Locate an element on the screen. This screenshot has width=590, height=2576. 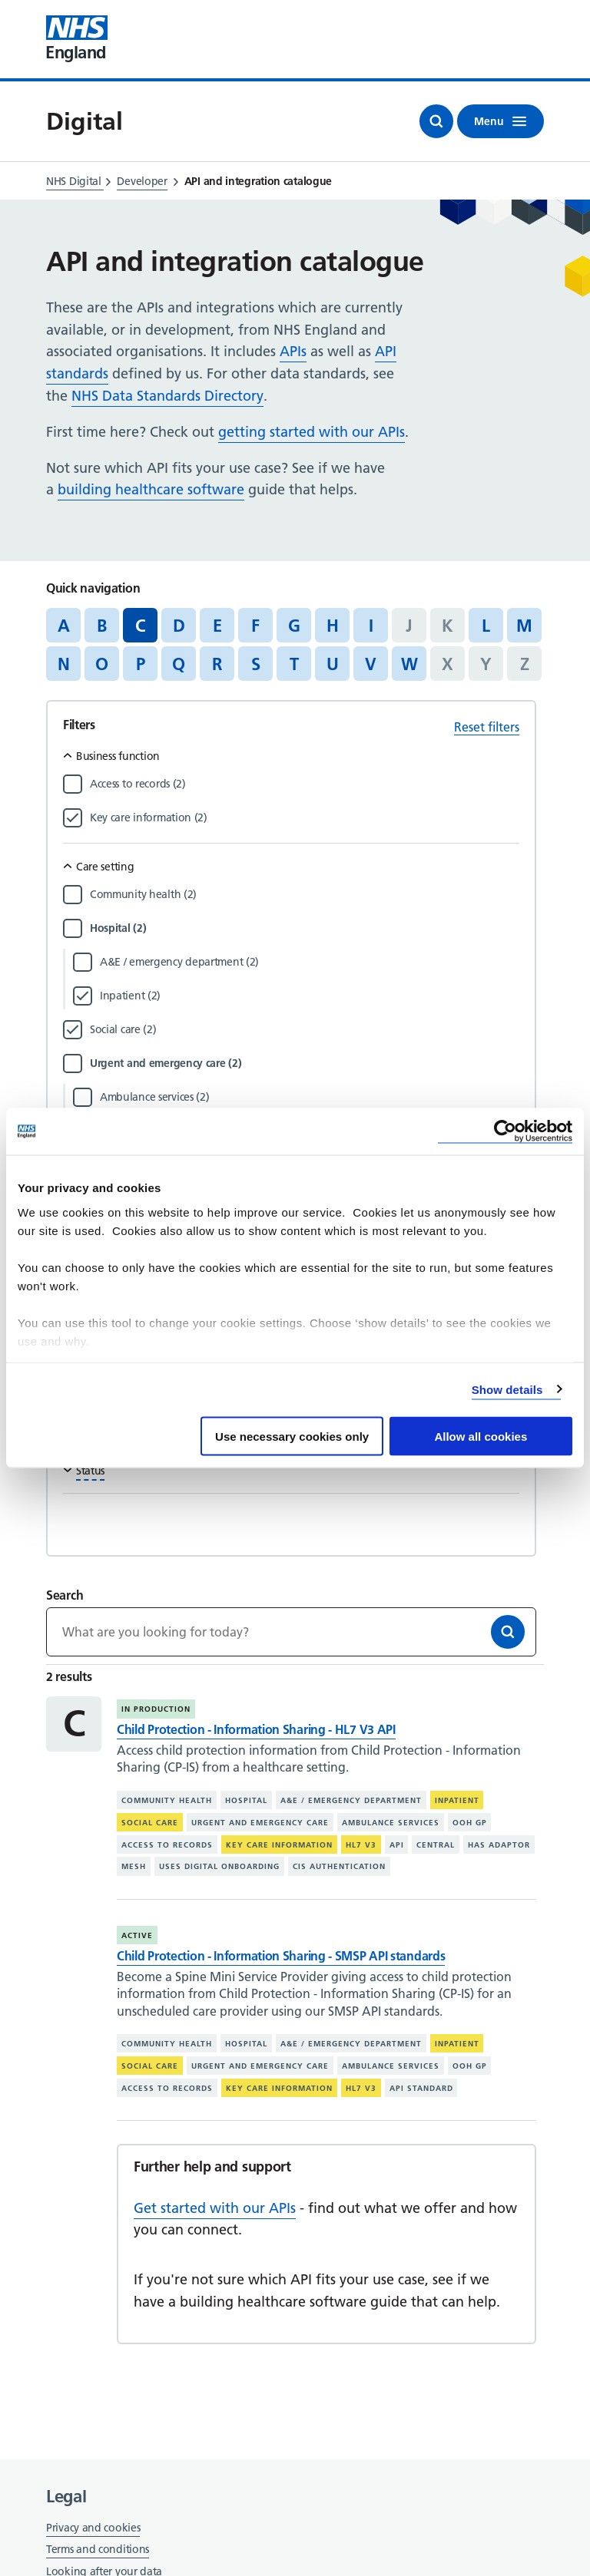
[Filter by A&E / emergency department] is located at coordinates (309, 961).